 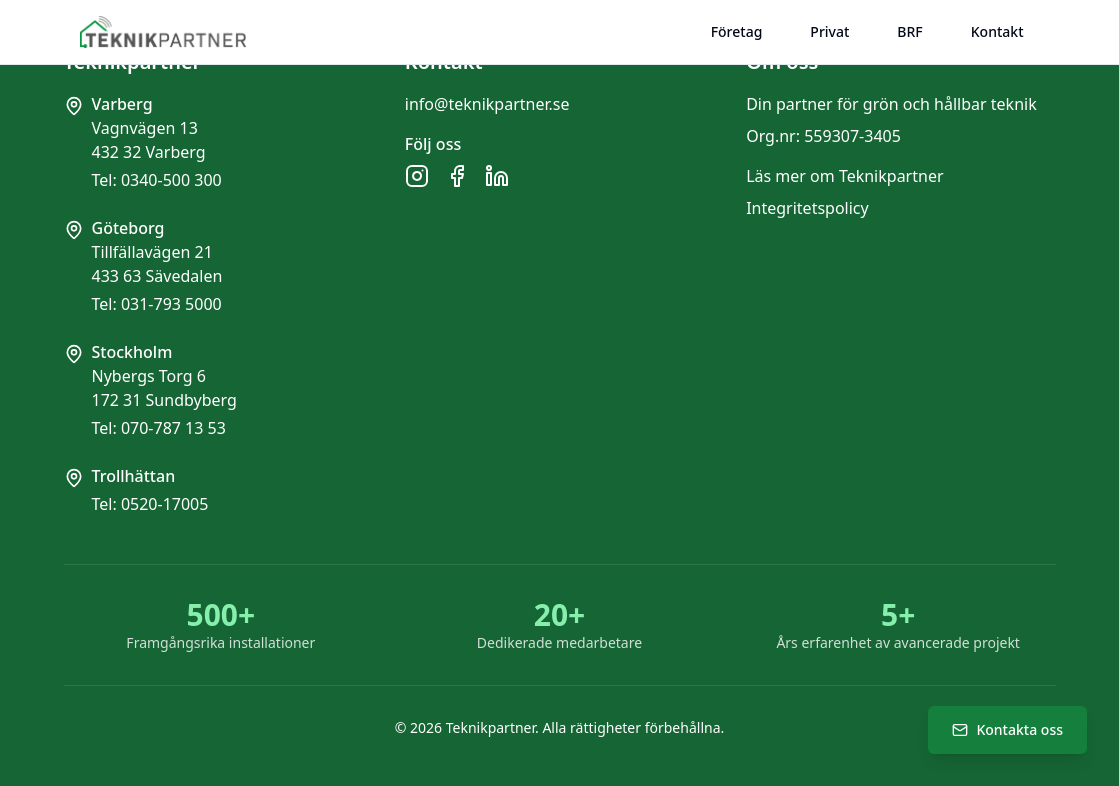 What do you see at coordinates (165, 504) in the screenshot?
I see `0520-17005` at bounding box center [165, 504].